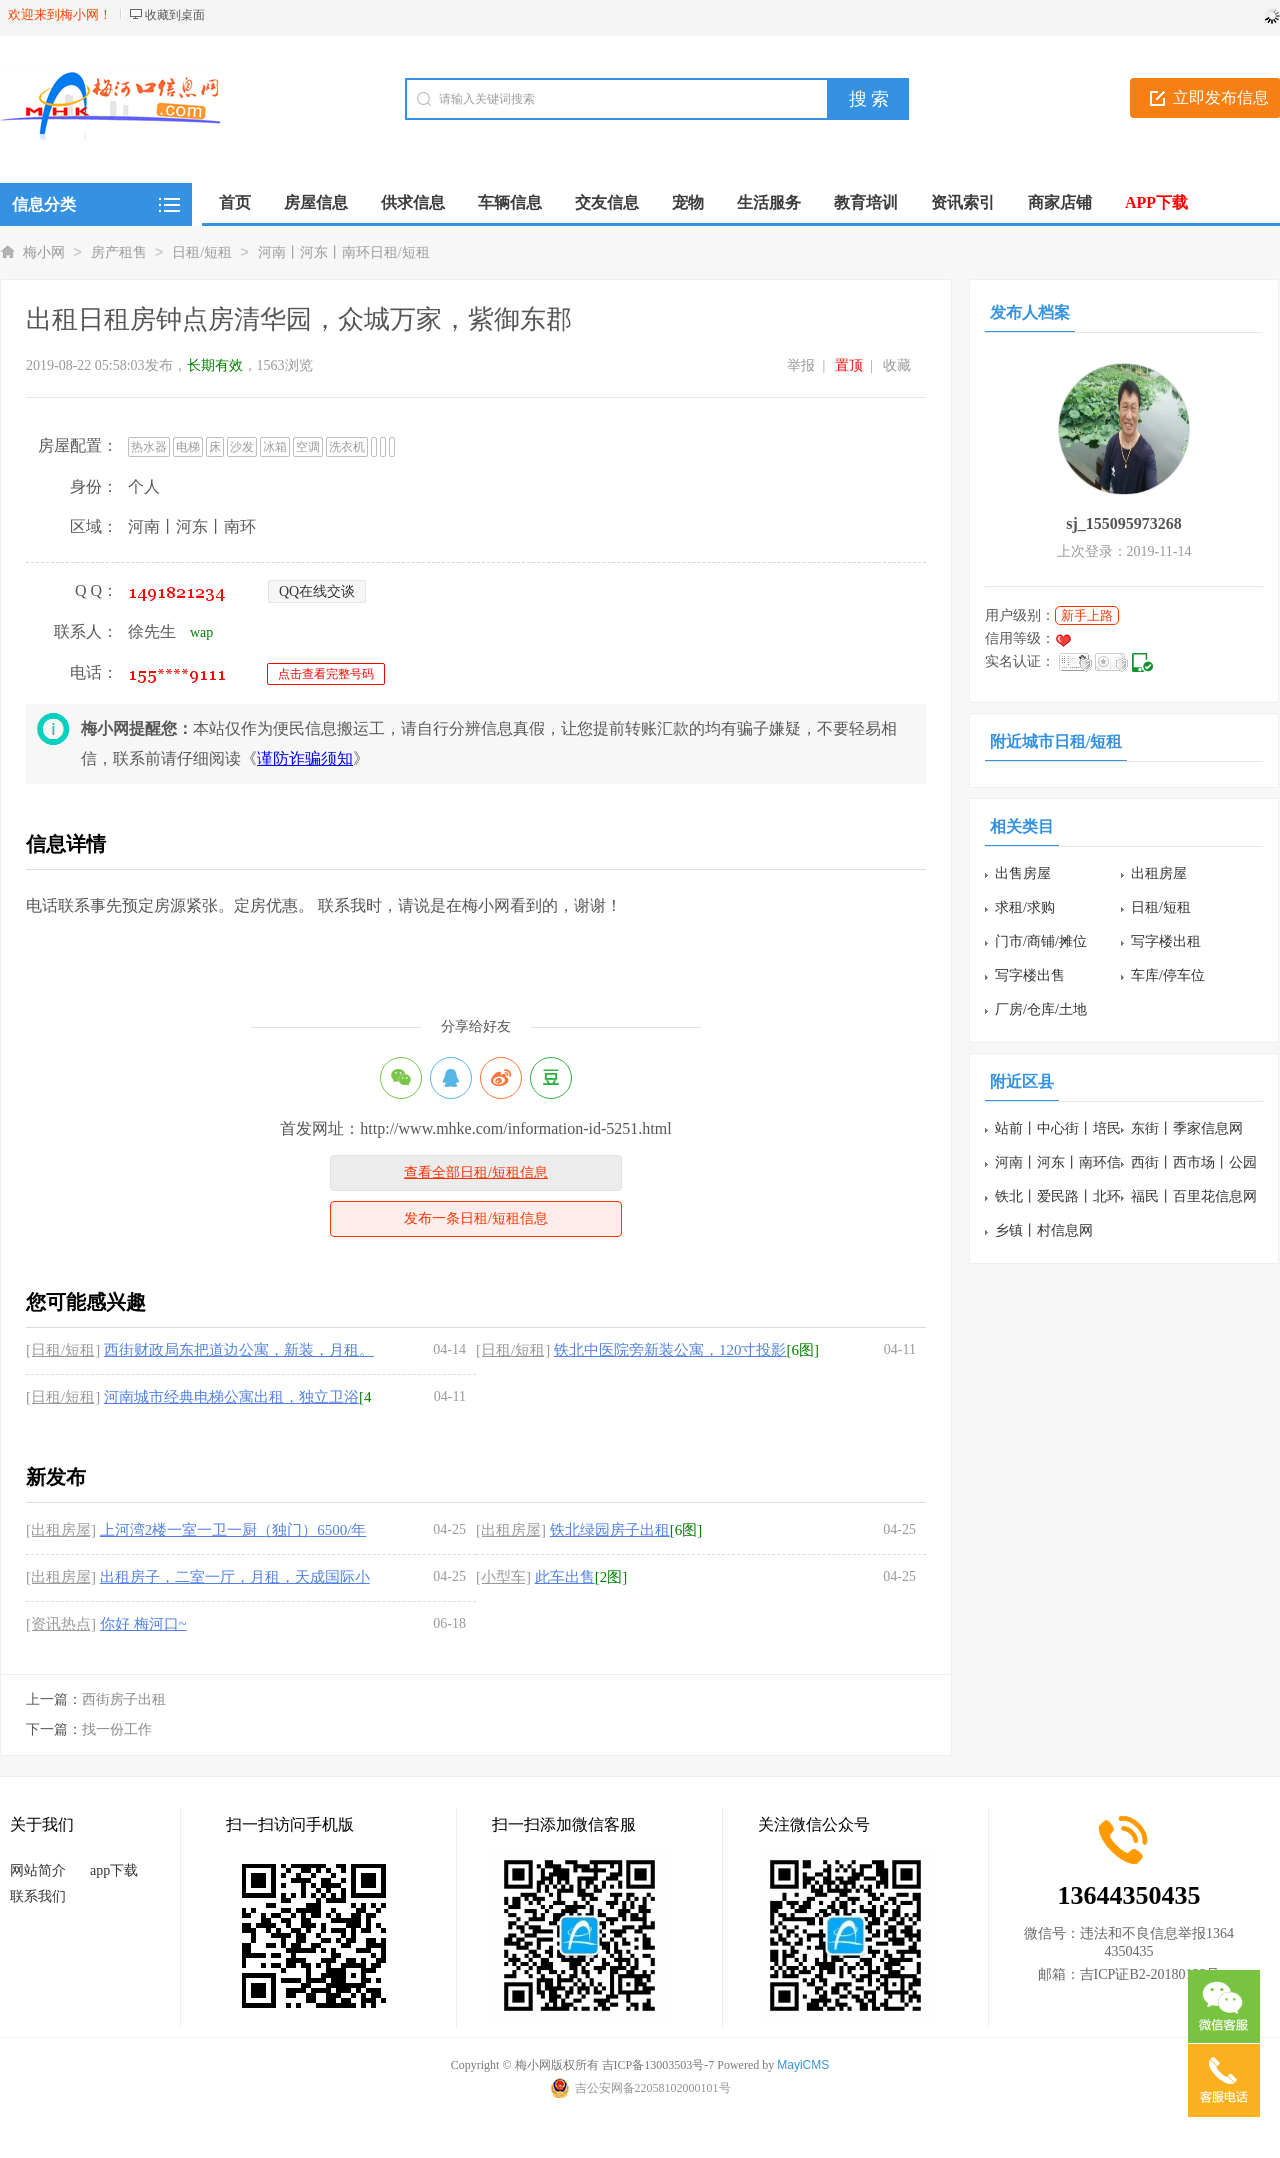 The height and width of the screenshot is (2158, 1280). Describe the element at coordinates (114, 1870) in the screenshot. I see `app下载` at that location.